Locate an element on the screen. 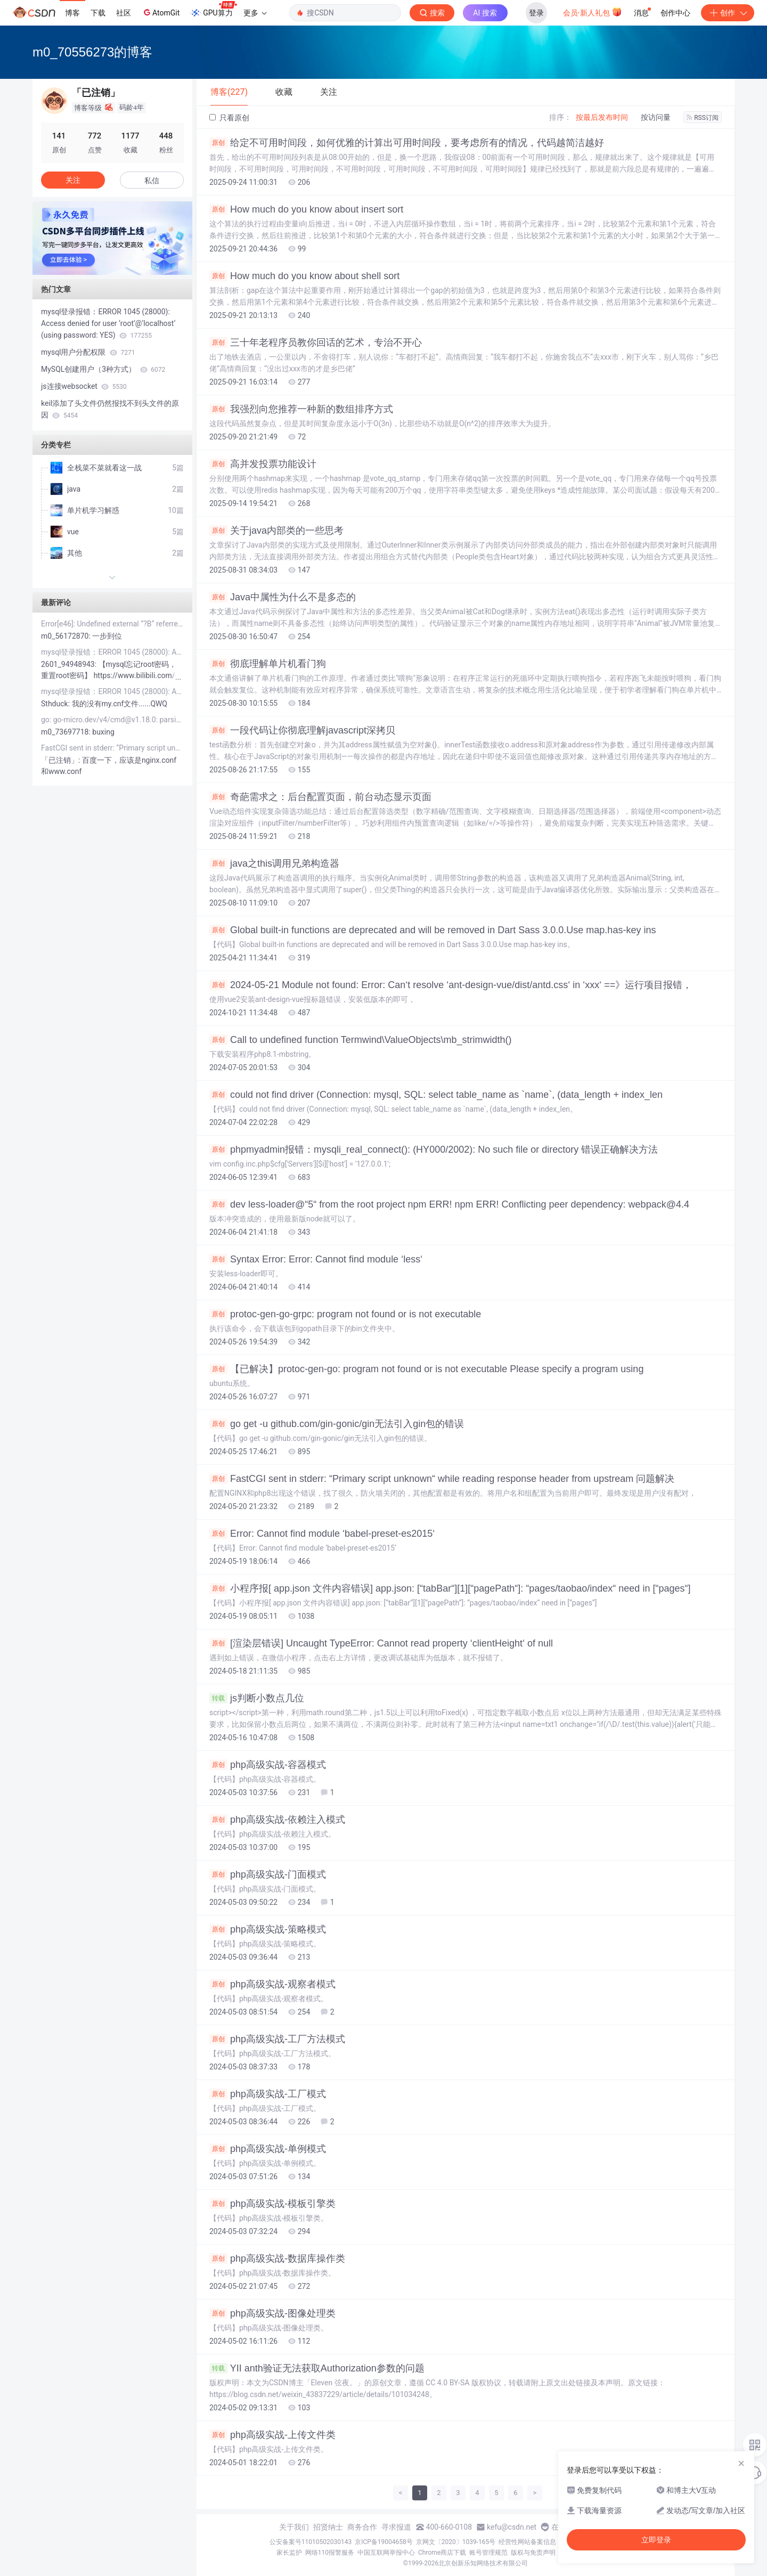 This screenshot has width=767, height=2576. m0_70556273的博客 is located at coordinates (92, 52).